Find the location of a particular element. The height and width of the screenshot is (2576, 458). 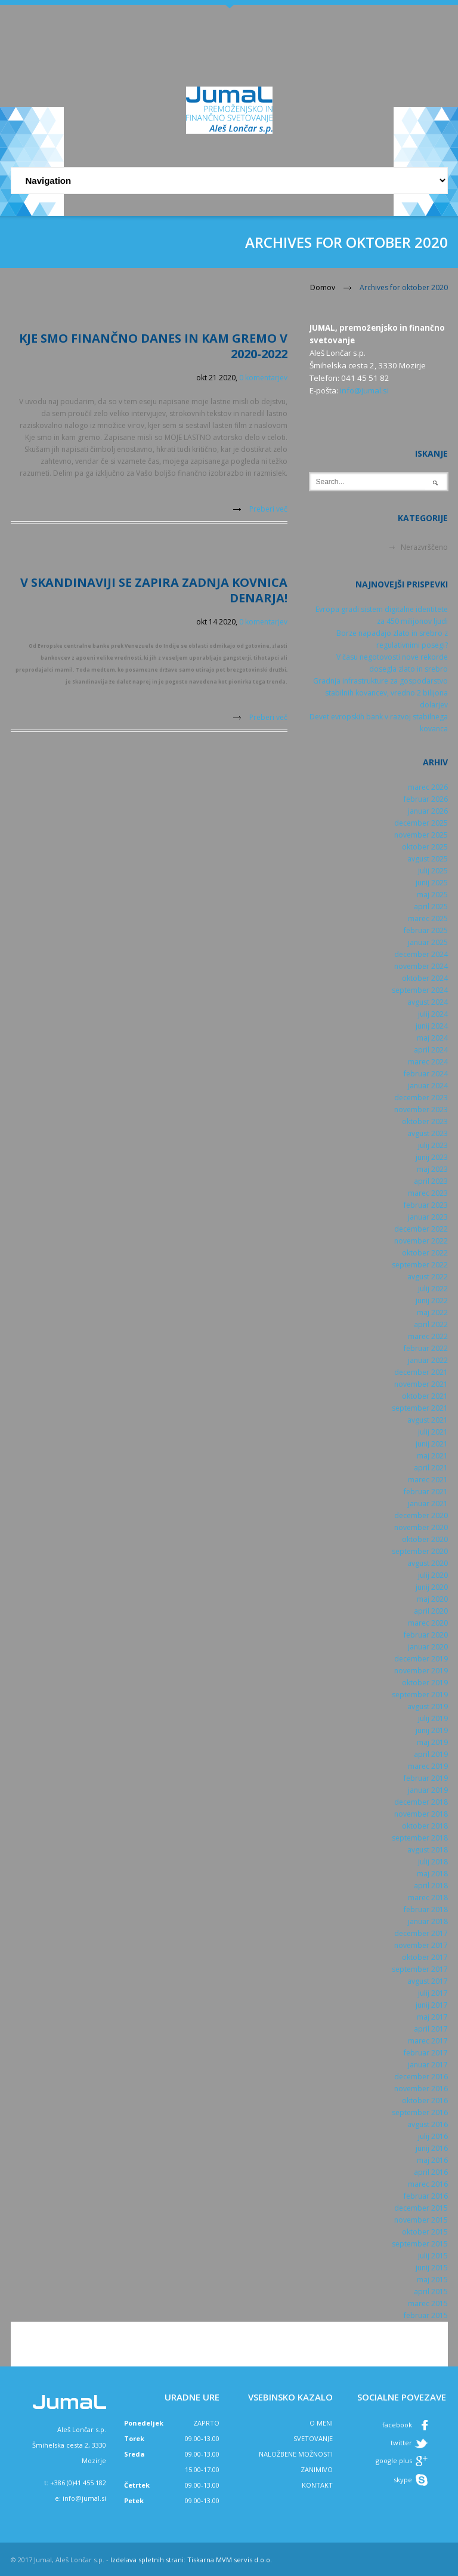

november 2017 is located at coordinates (421, 1945).